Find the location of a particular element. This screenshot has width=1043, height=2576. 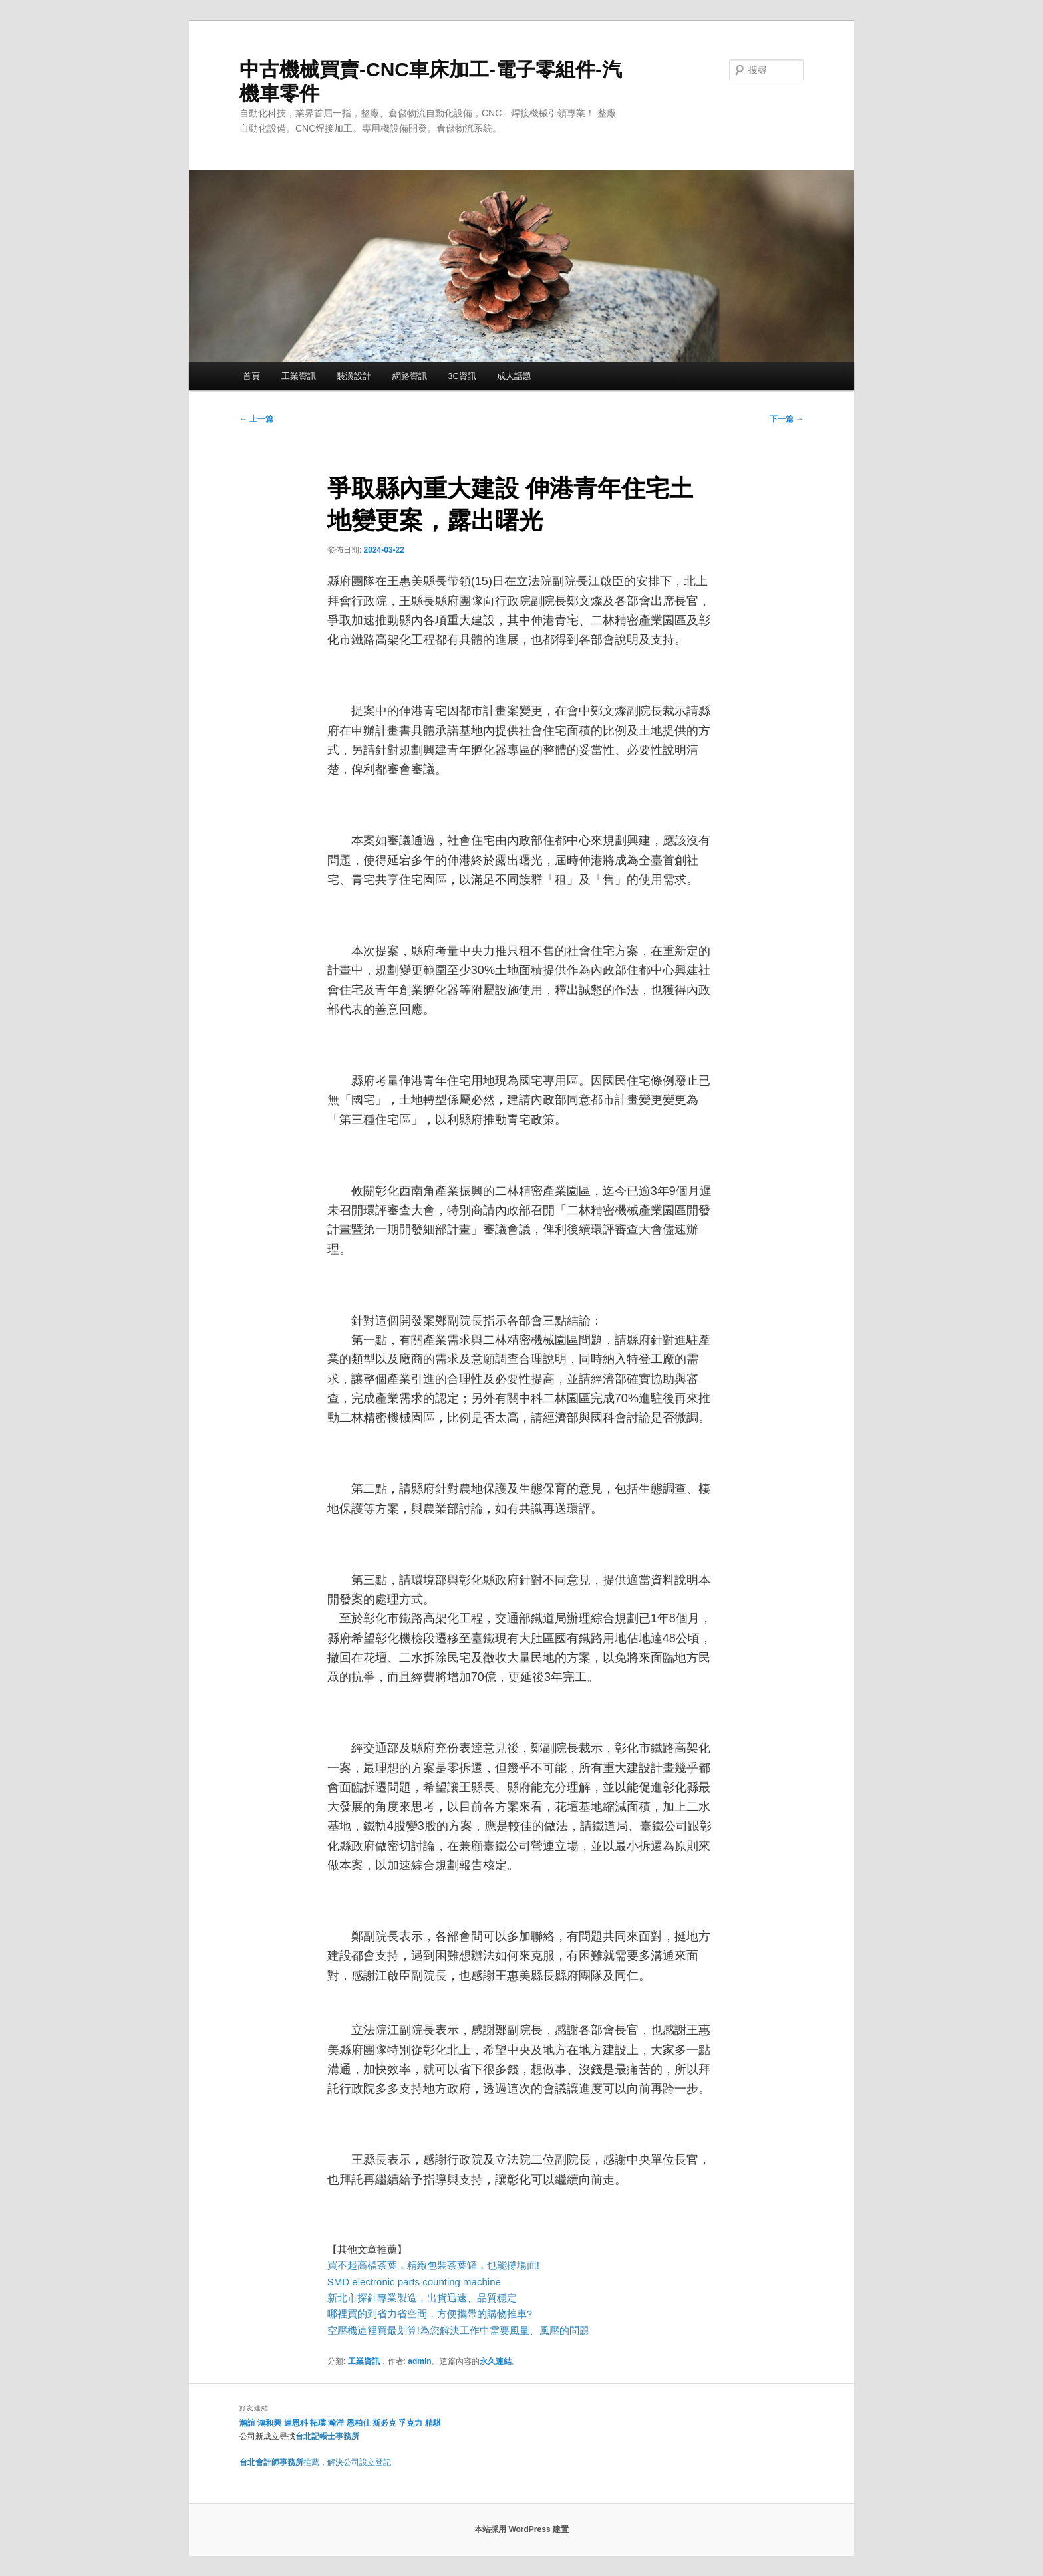

永久連結 is located at coordinates (496, 2361).